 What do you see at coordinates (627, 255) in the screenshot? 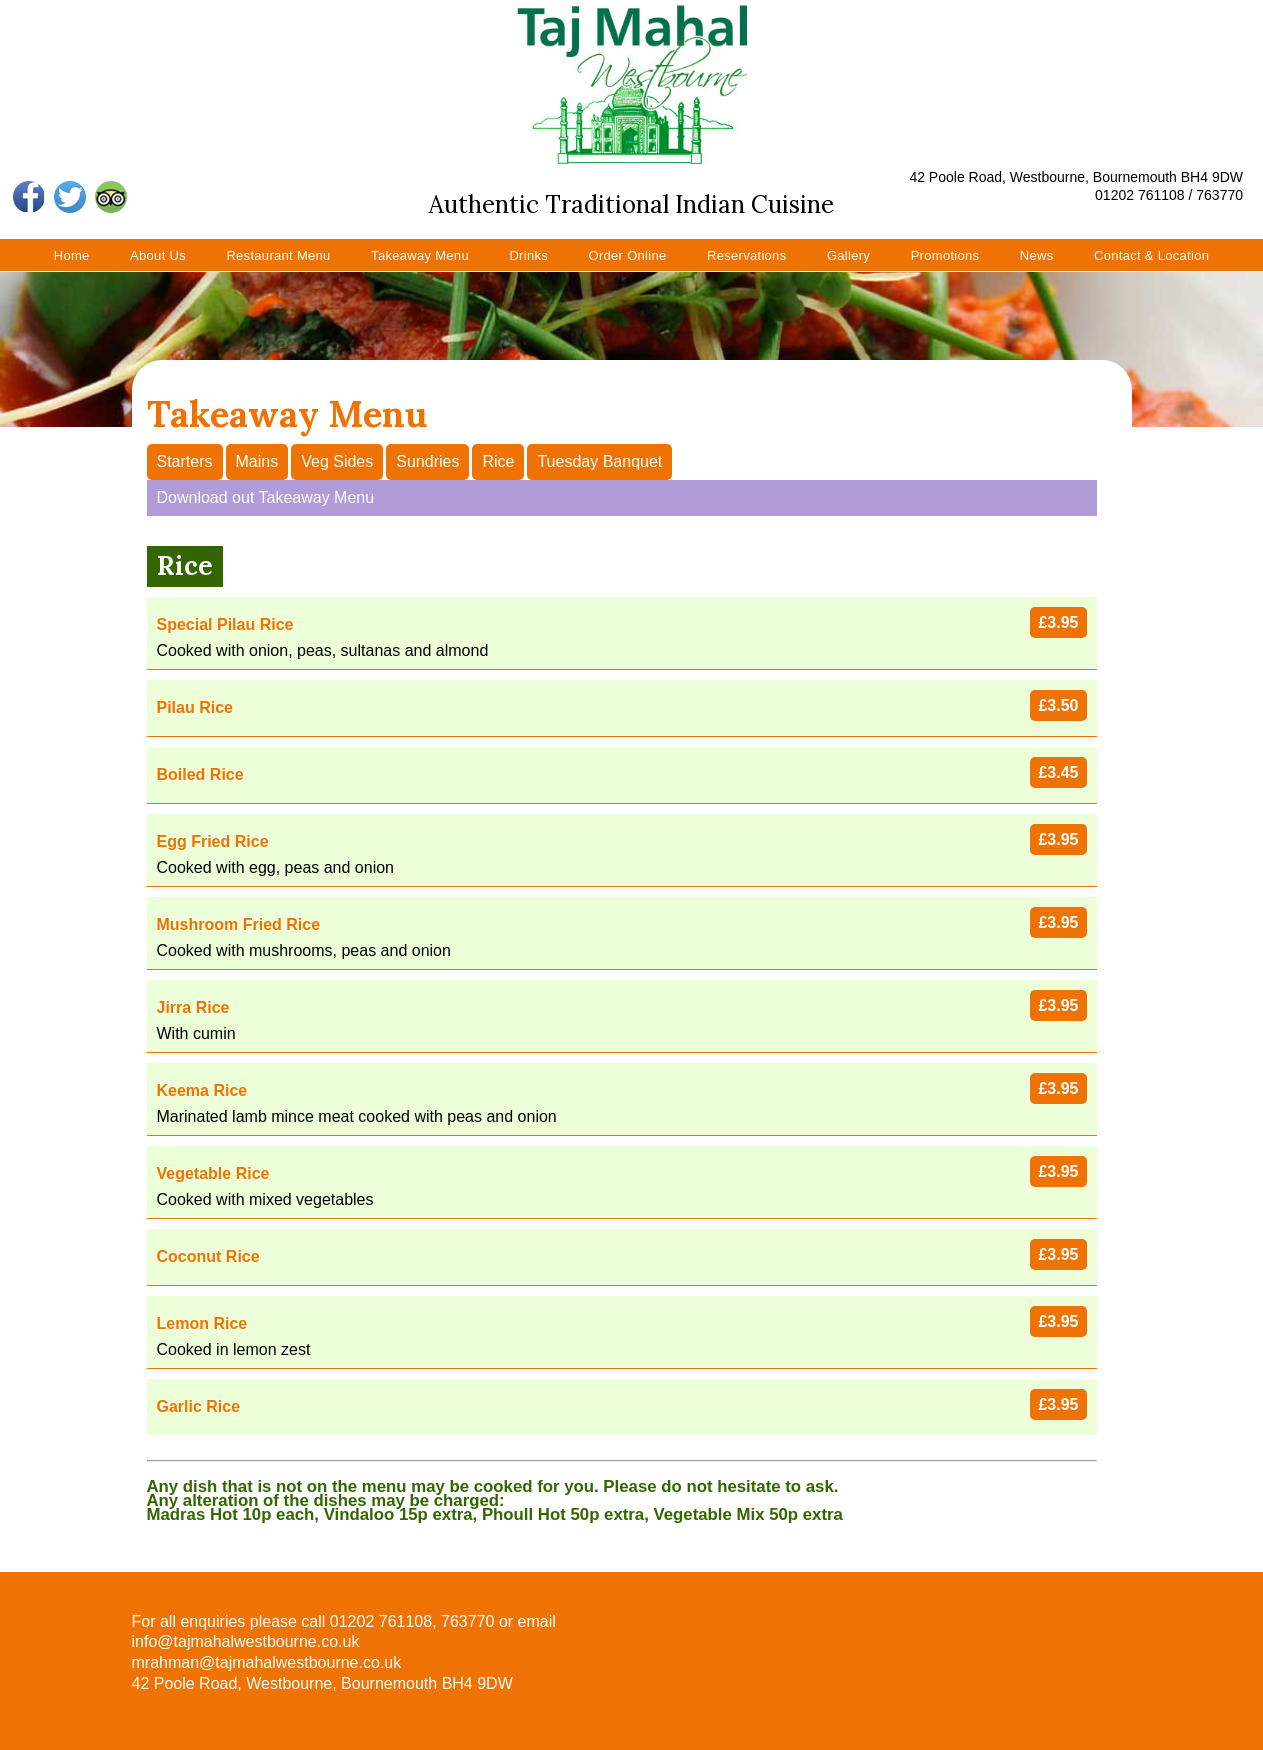
I see `Order Online` at bounding box center [627, 255].